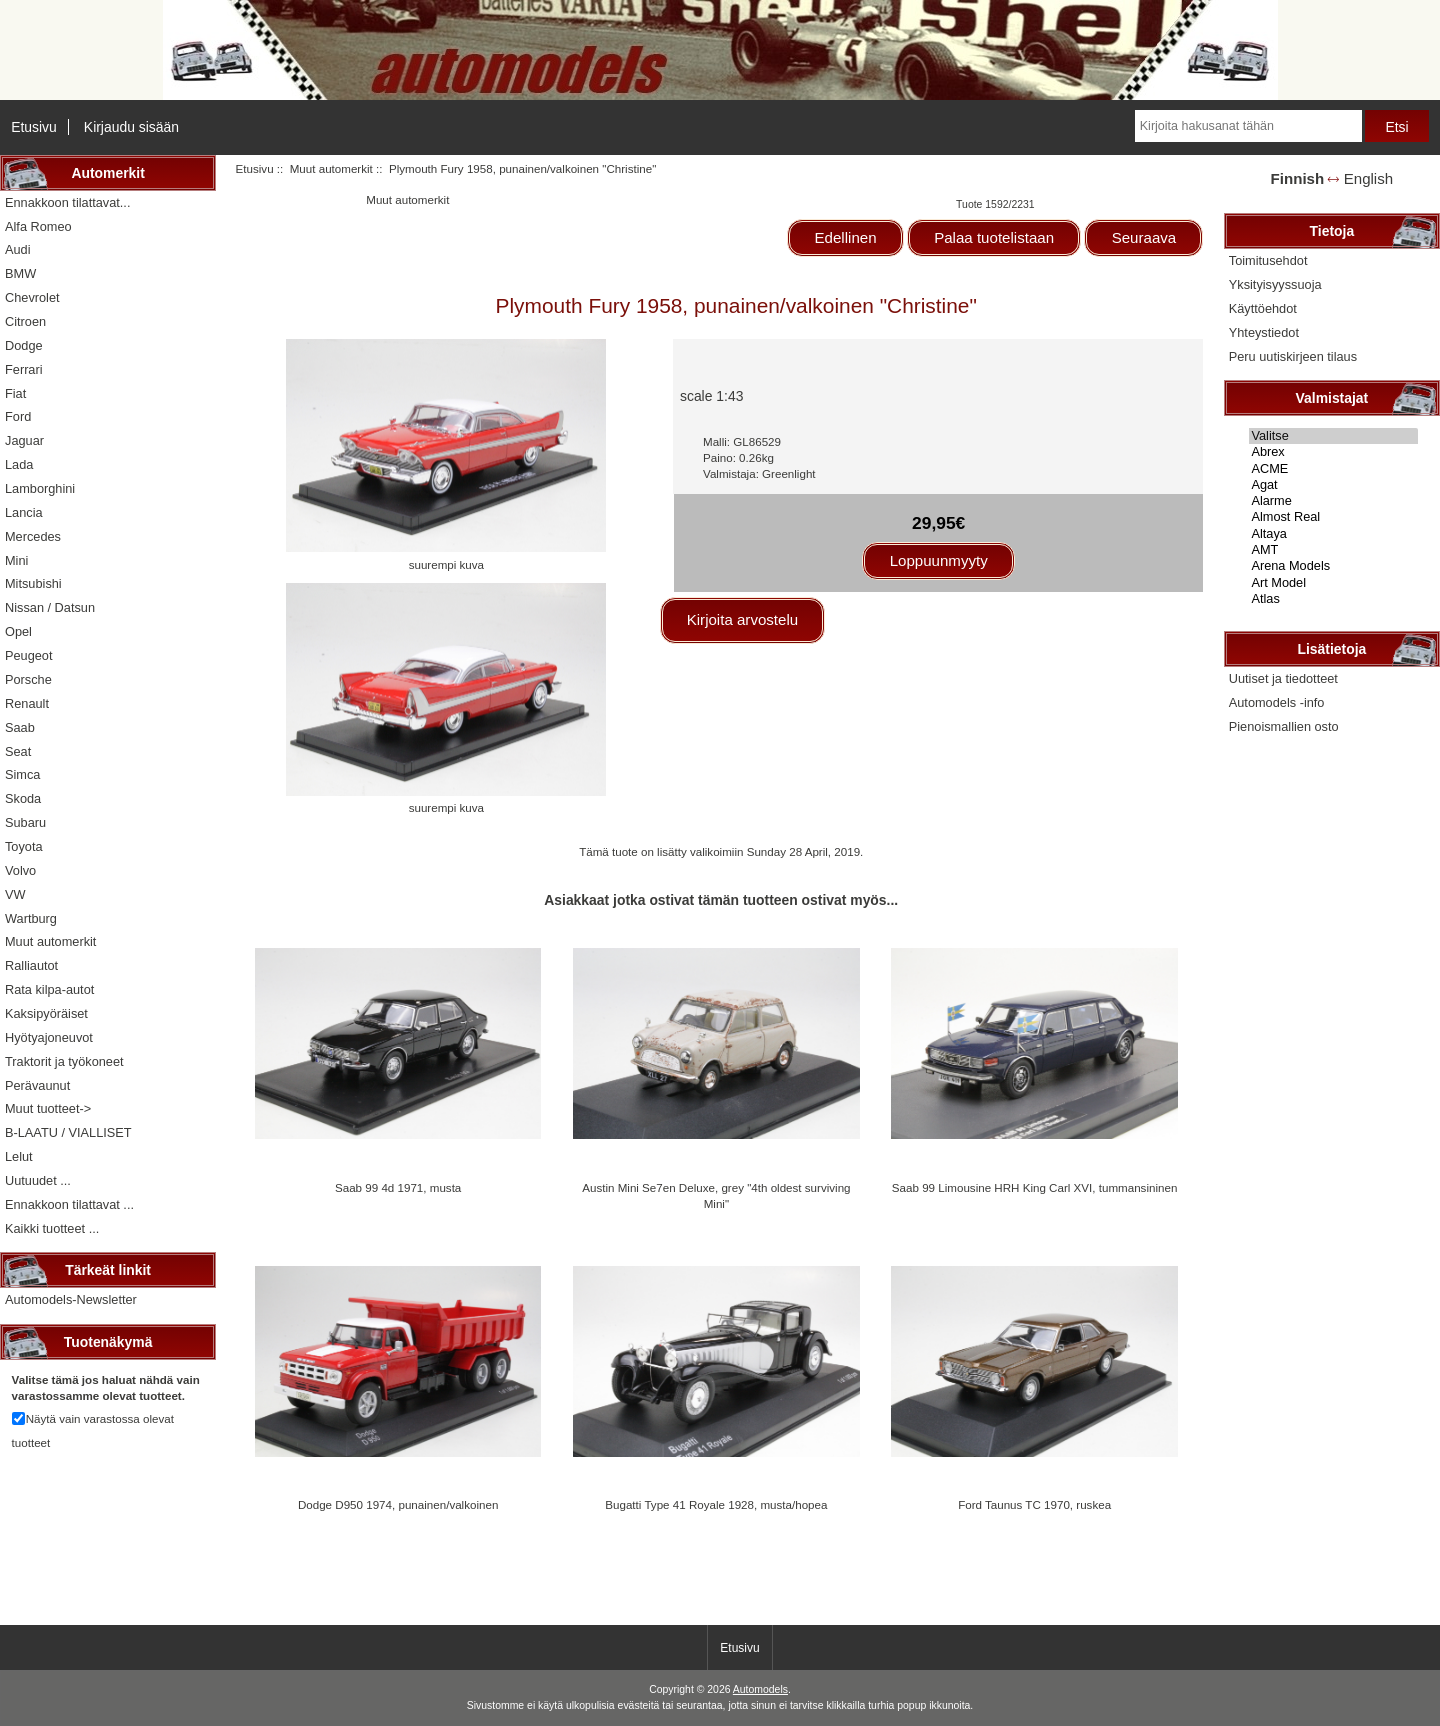  Describe the element at coordinates (52, 1228) in the screenshot. I see `Kaikki tuotteet ...` at that location.